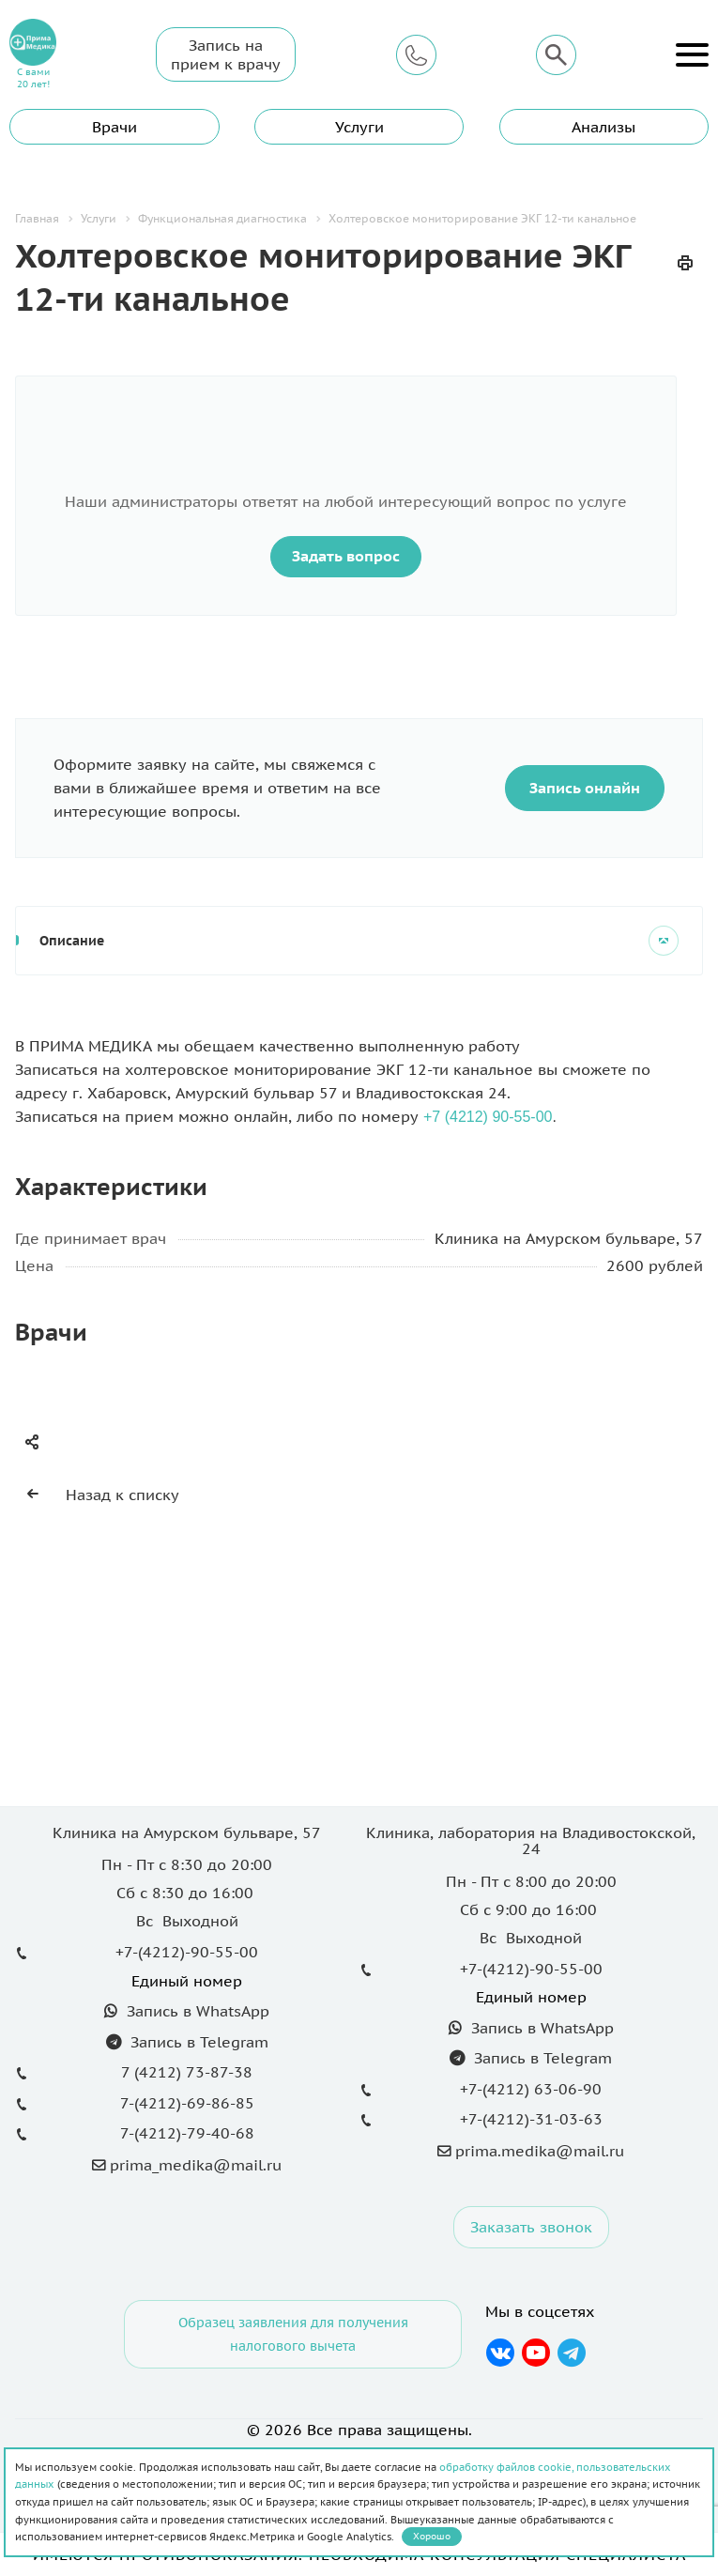  Describe the element at coordinates (186, 2071) in the screenshot. I see `7 (4212) 73-87-38` at that location.